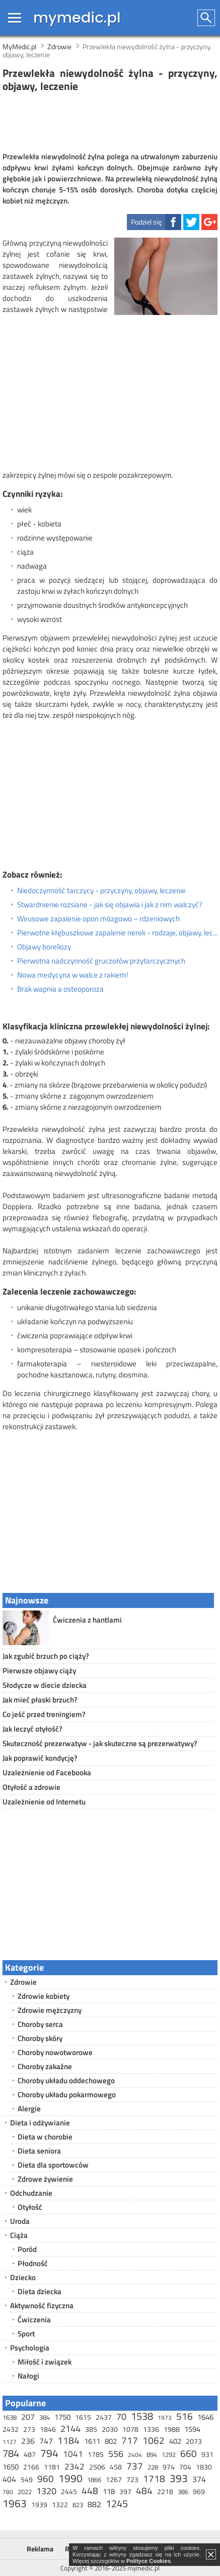 The width and height of the screenshot is (220, 2576). Describe the element at coordinates (29, 2108) in the screenshot. I see `Alergie` at that location.